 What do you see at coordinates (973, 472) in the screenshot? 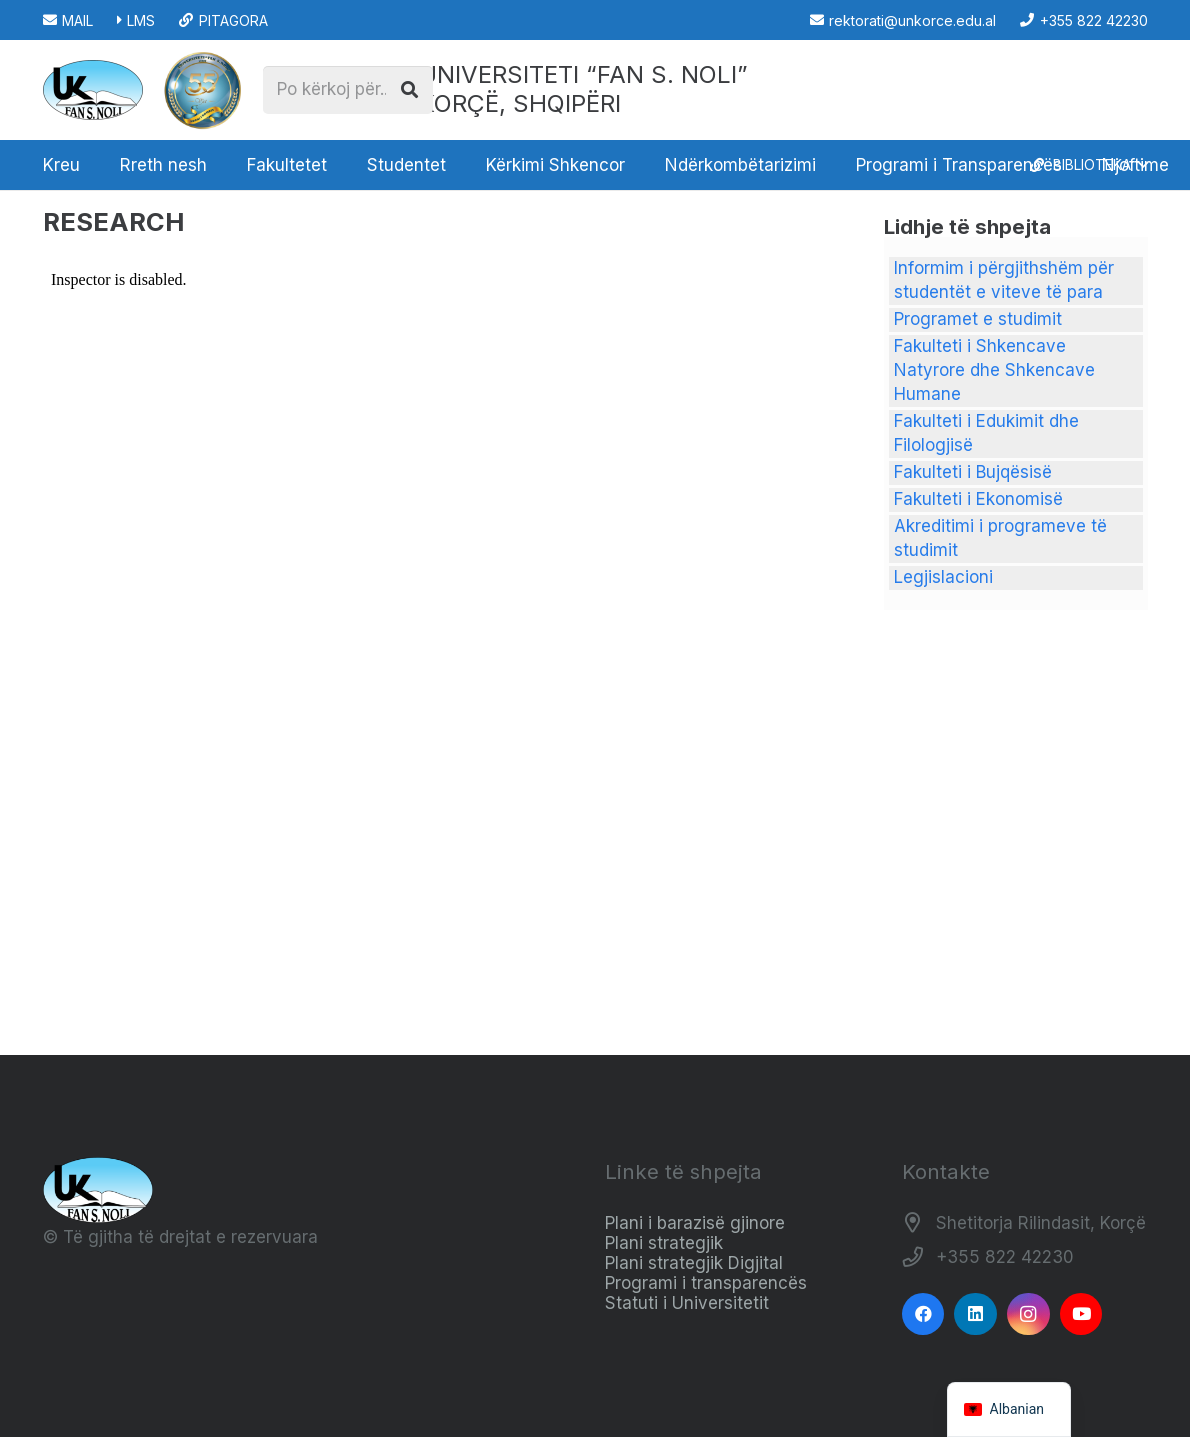
I see `Fakulteti i Bujqësisë` at bounding box center [973, 472].